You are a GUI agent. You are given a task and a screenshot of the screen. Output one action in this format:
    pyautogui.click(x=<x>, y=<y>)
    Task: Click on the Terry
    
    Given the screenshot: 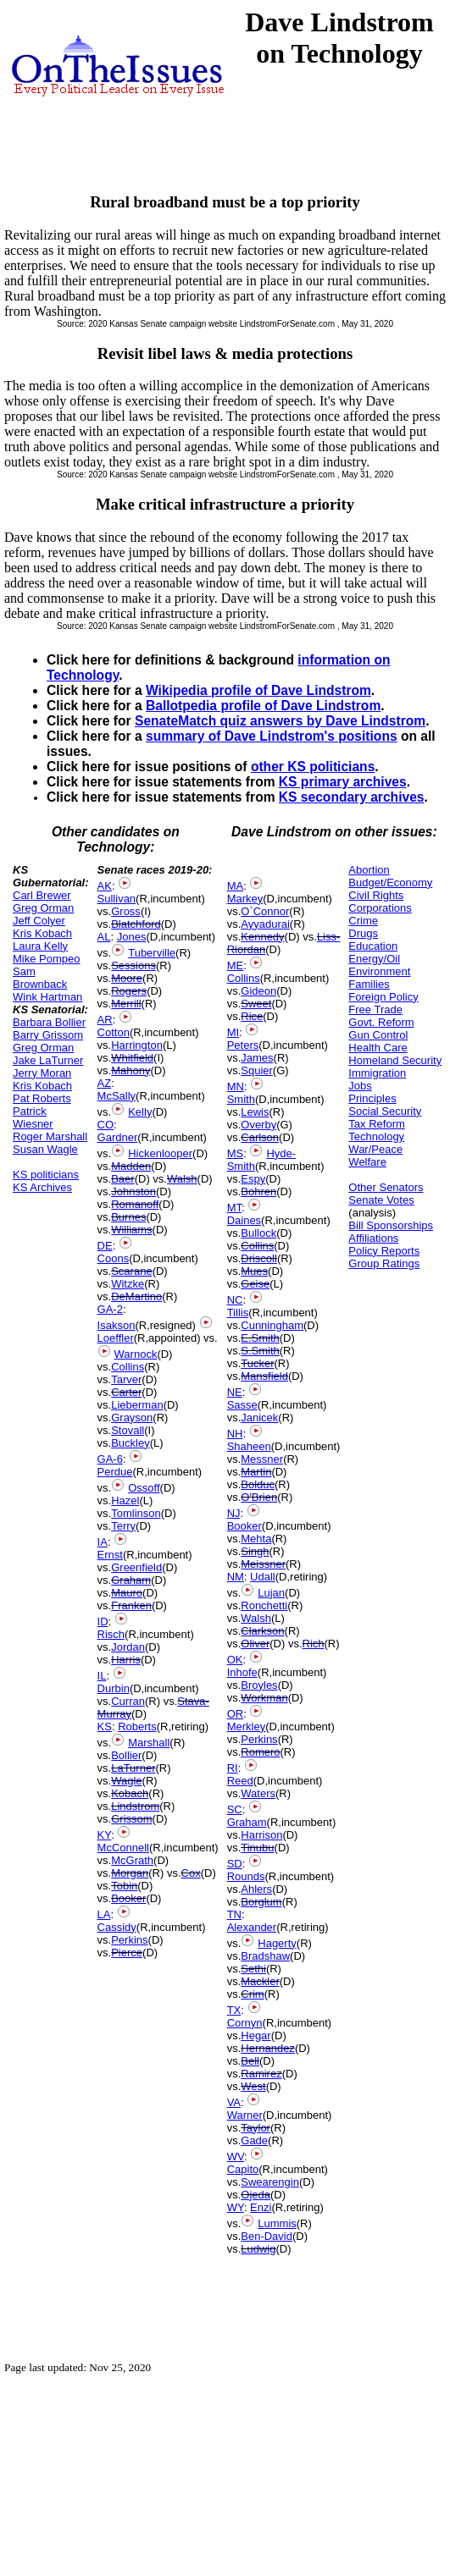 What is the action you would take?
    pyautogui.click(x=123, y=1526)
    